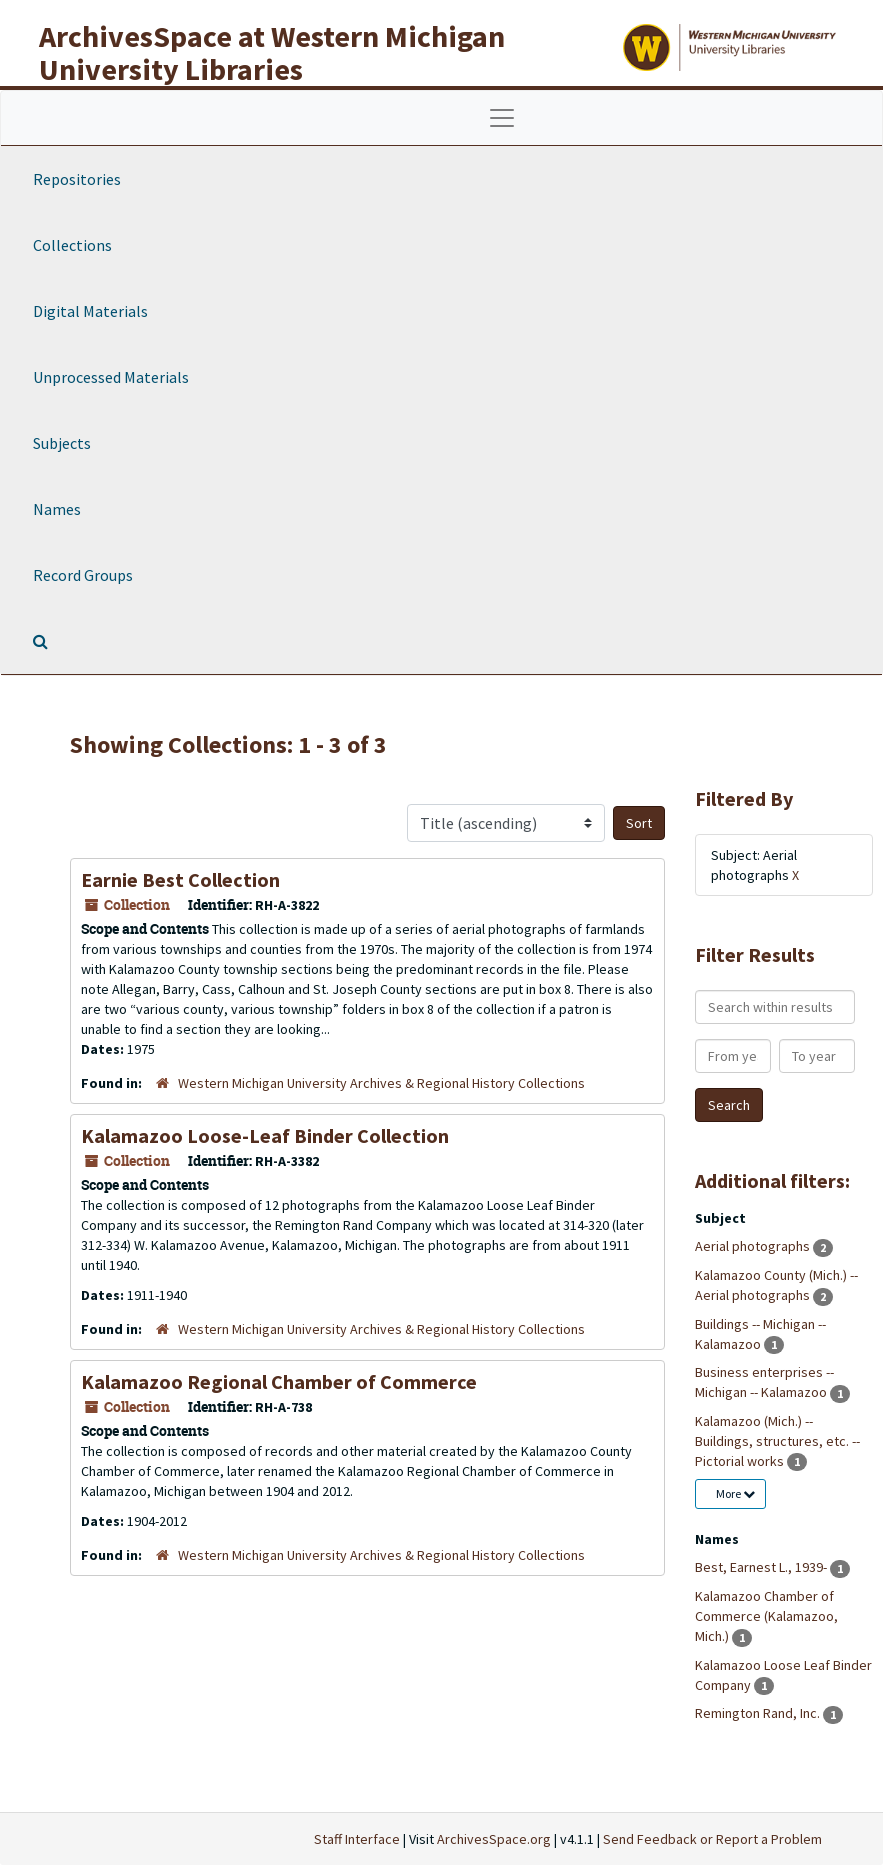 The image size is (883, 1865). Describe the element at coordinates (77, 179) in the screenshot. I see `Repositories` at that location.